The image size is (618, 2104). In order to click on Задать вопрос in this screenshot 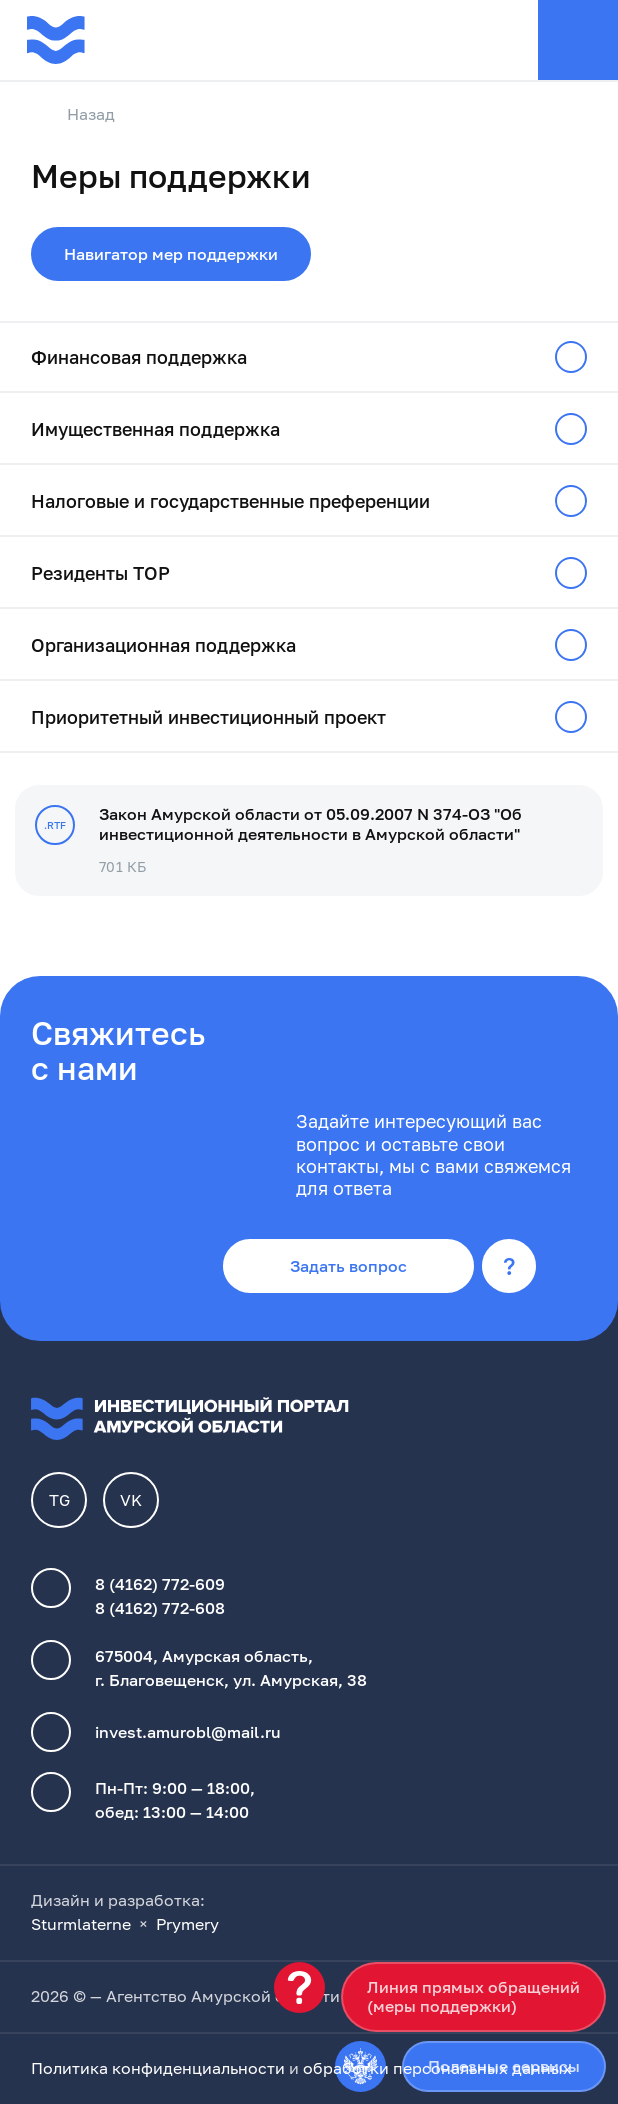, I will do `click(348, 1266)`.